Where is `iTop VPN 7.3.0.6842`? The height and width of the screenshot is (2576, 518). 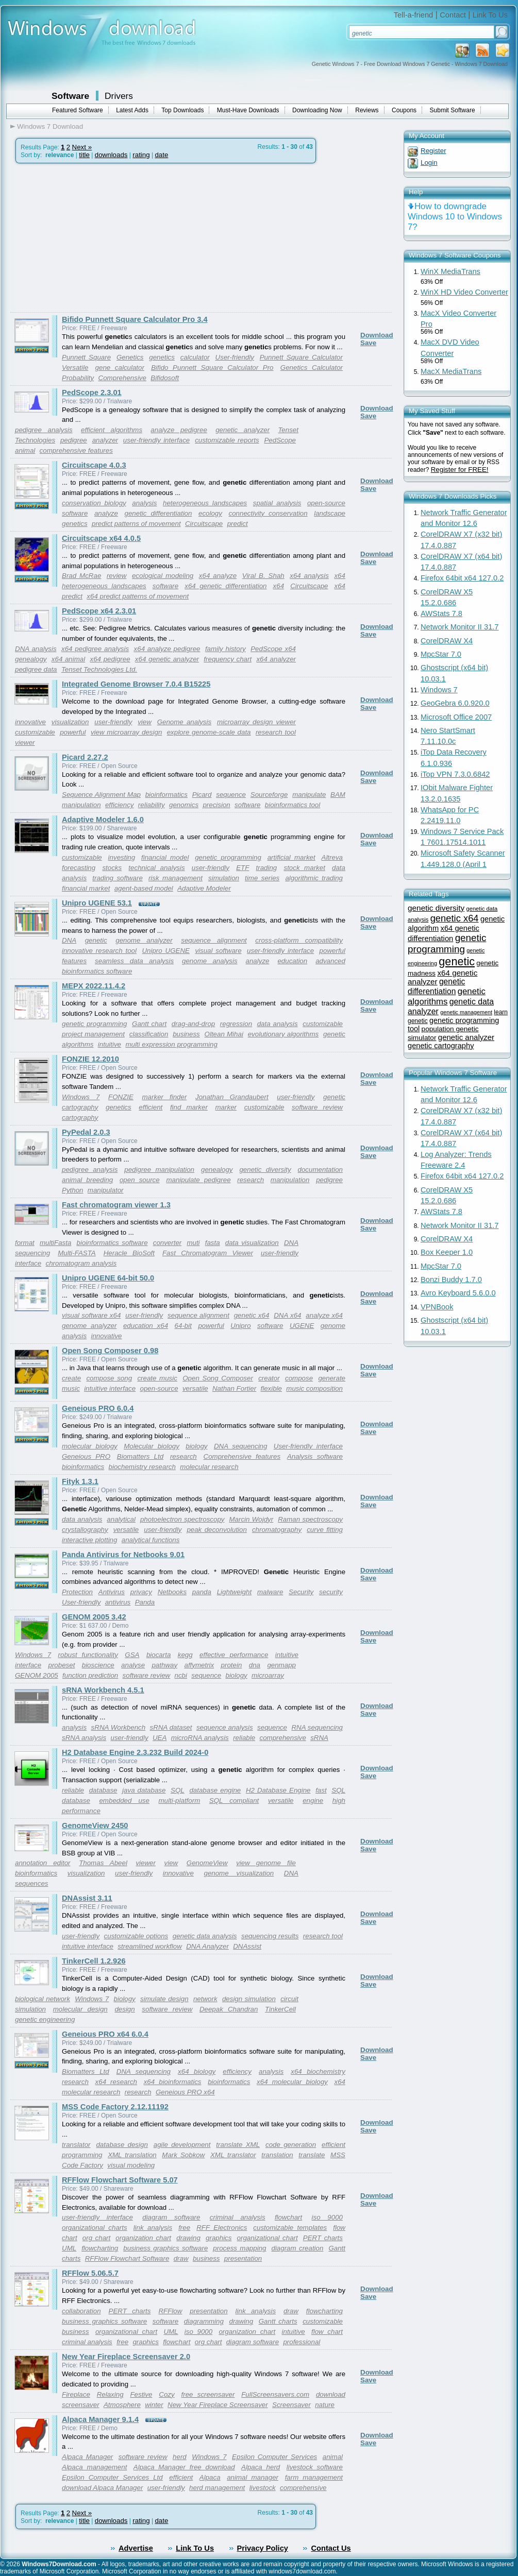 iTop VPN 7.3.0.6842 is located at coordinates (455, 774).